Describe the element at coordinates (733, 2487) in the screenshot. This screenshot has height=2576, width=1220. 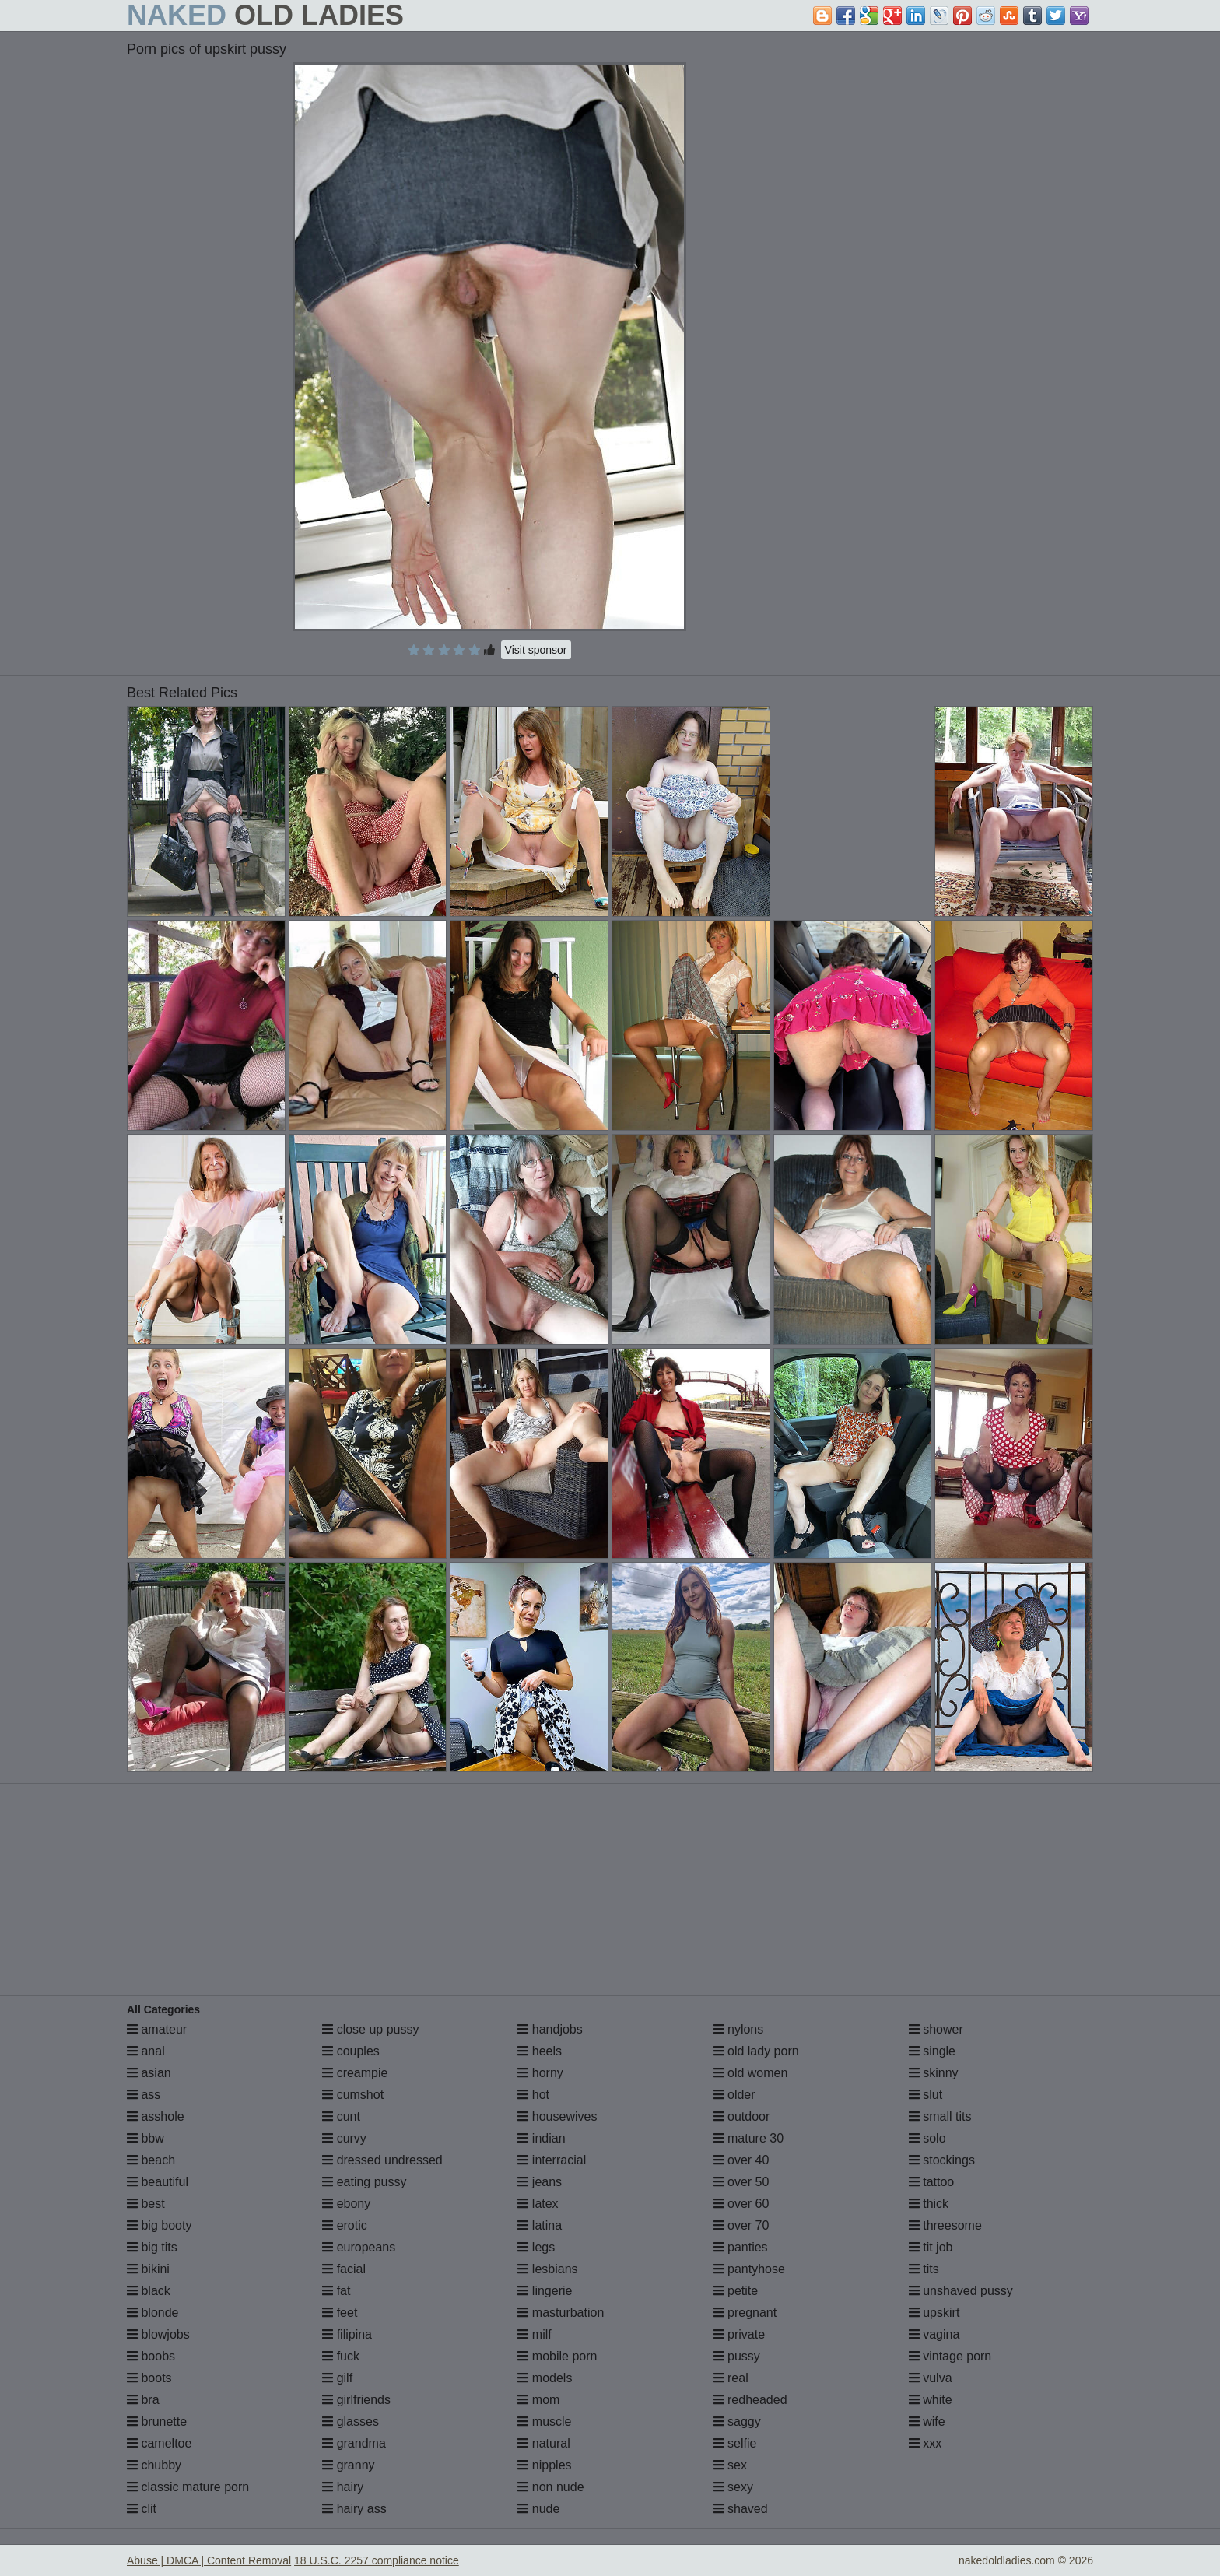
I see `sexy` at that location.